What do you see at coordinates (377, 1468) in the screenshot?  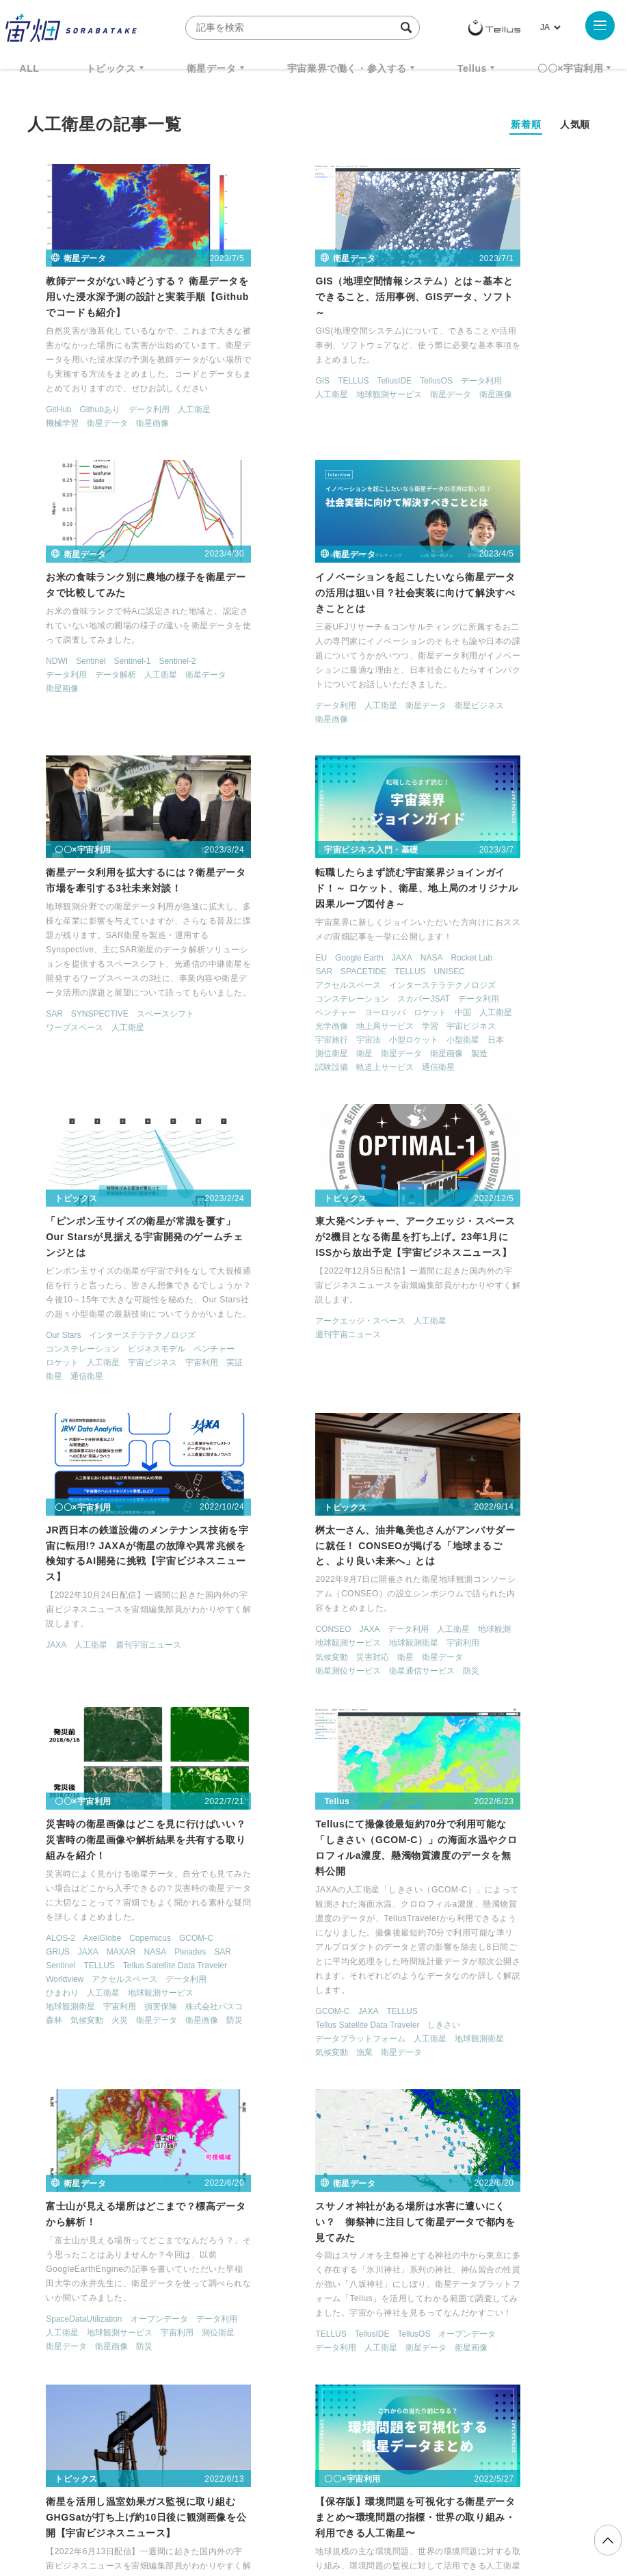 I see `森林` at bounding box center [377, 1468].